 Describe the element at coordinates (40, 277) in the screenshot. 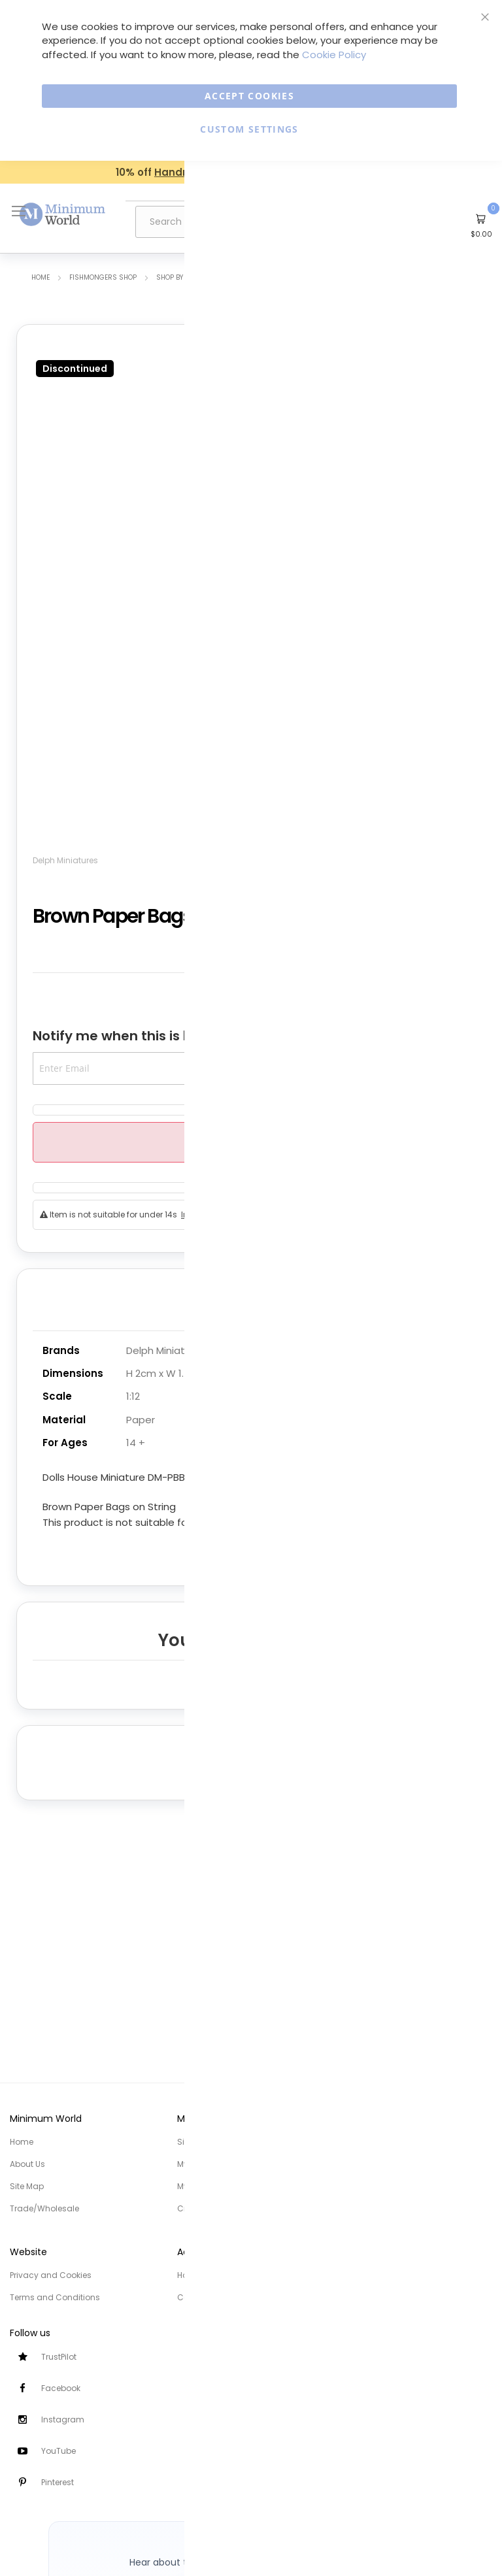

I see `Home` at that location.